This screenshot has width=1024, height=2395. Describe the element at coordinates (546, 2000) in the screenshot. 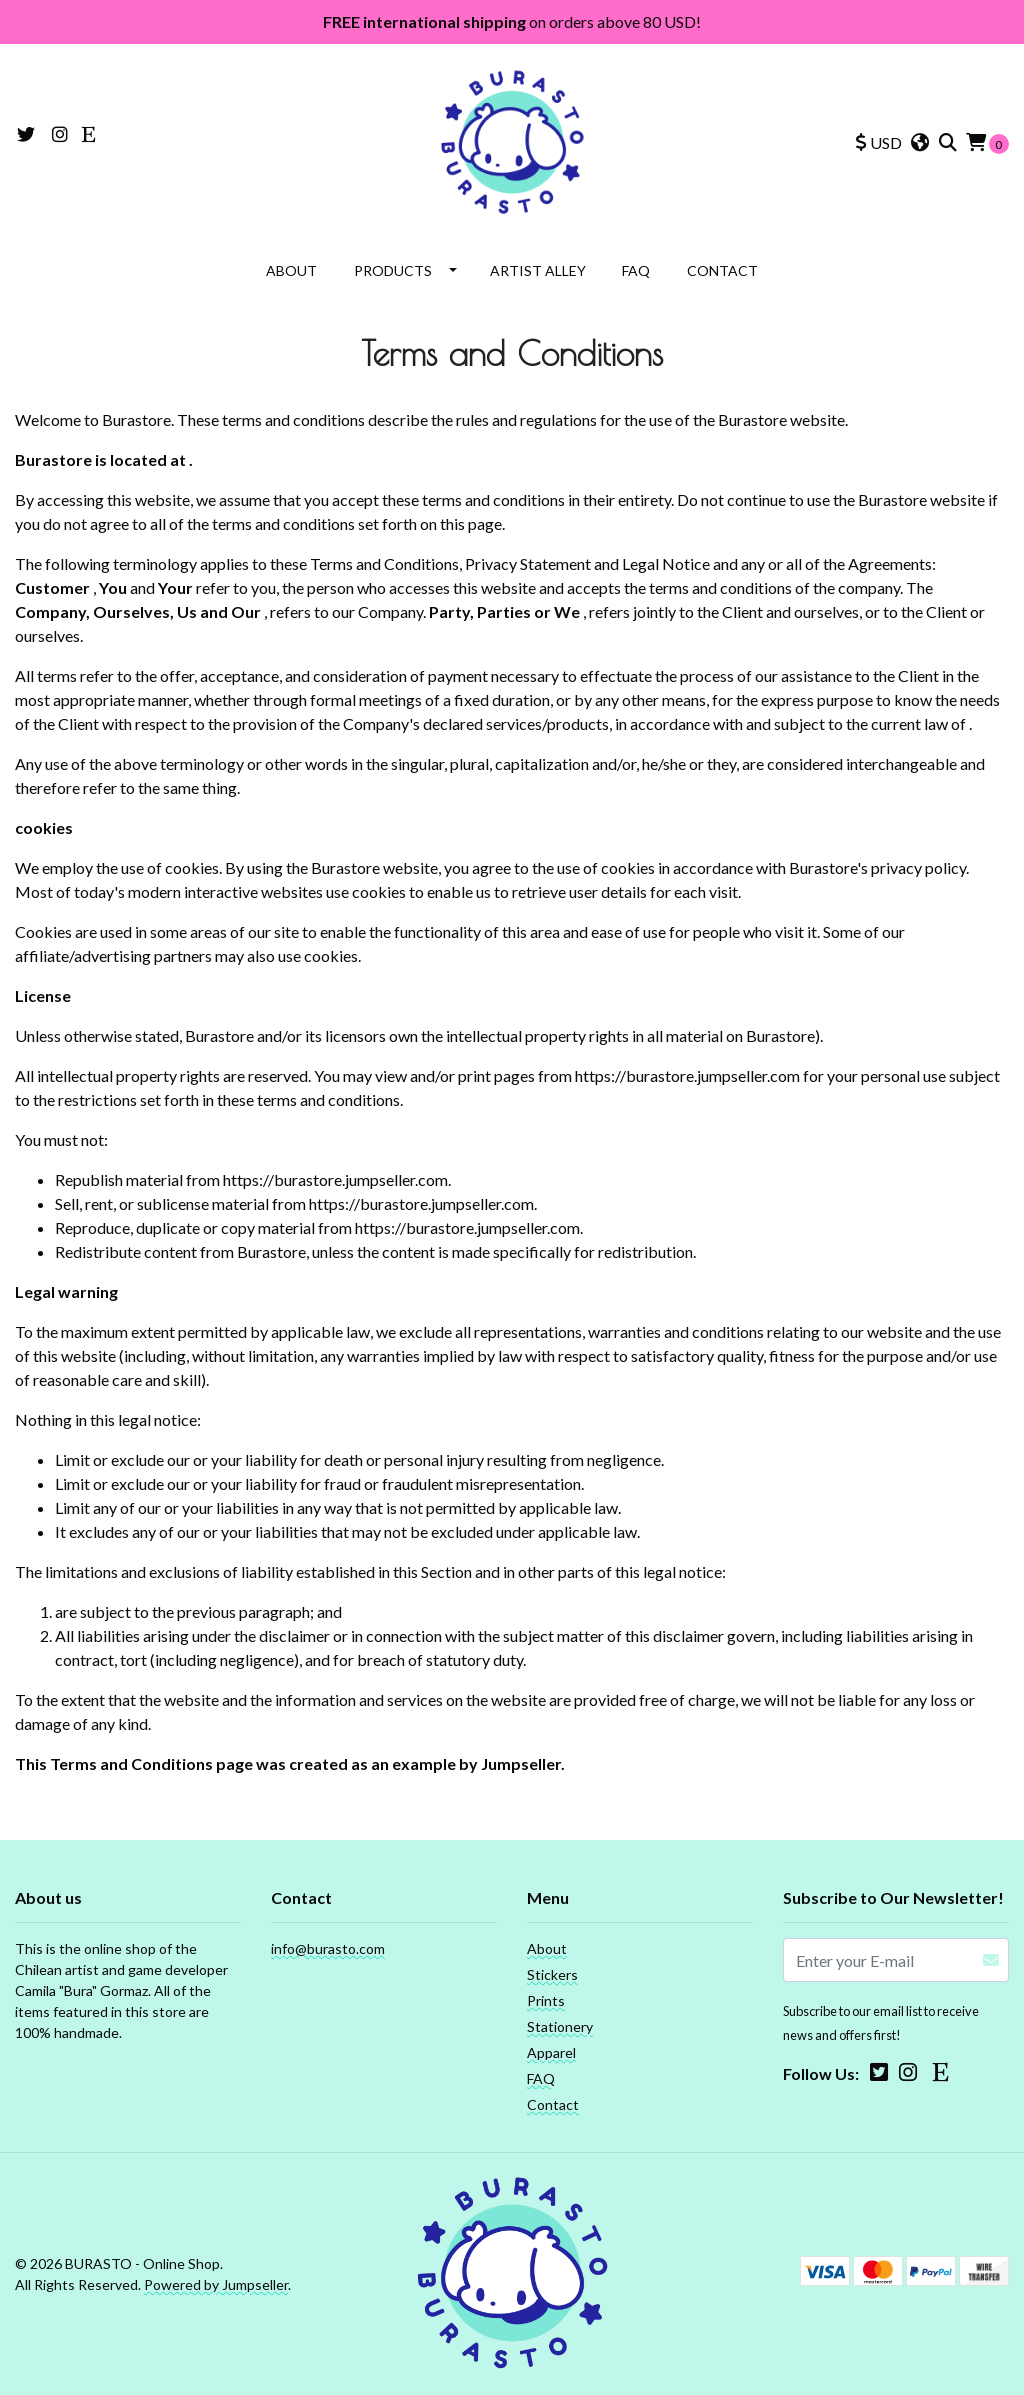

I see `Prints` at that location.